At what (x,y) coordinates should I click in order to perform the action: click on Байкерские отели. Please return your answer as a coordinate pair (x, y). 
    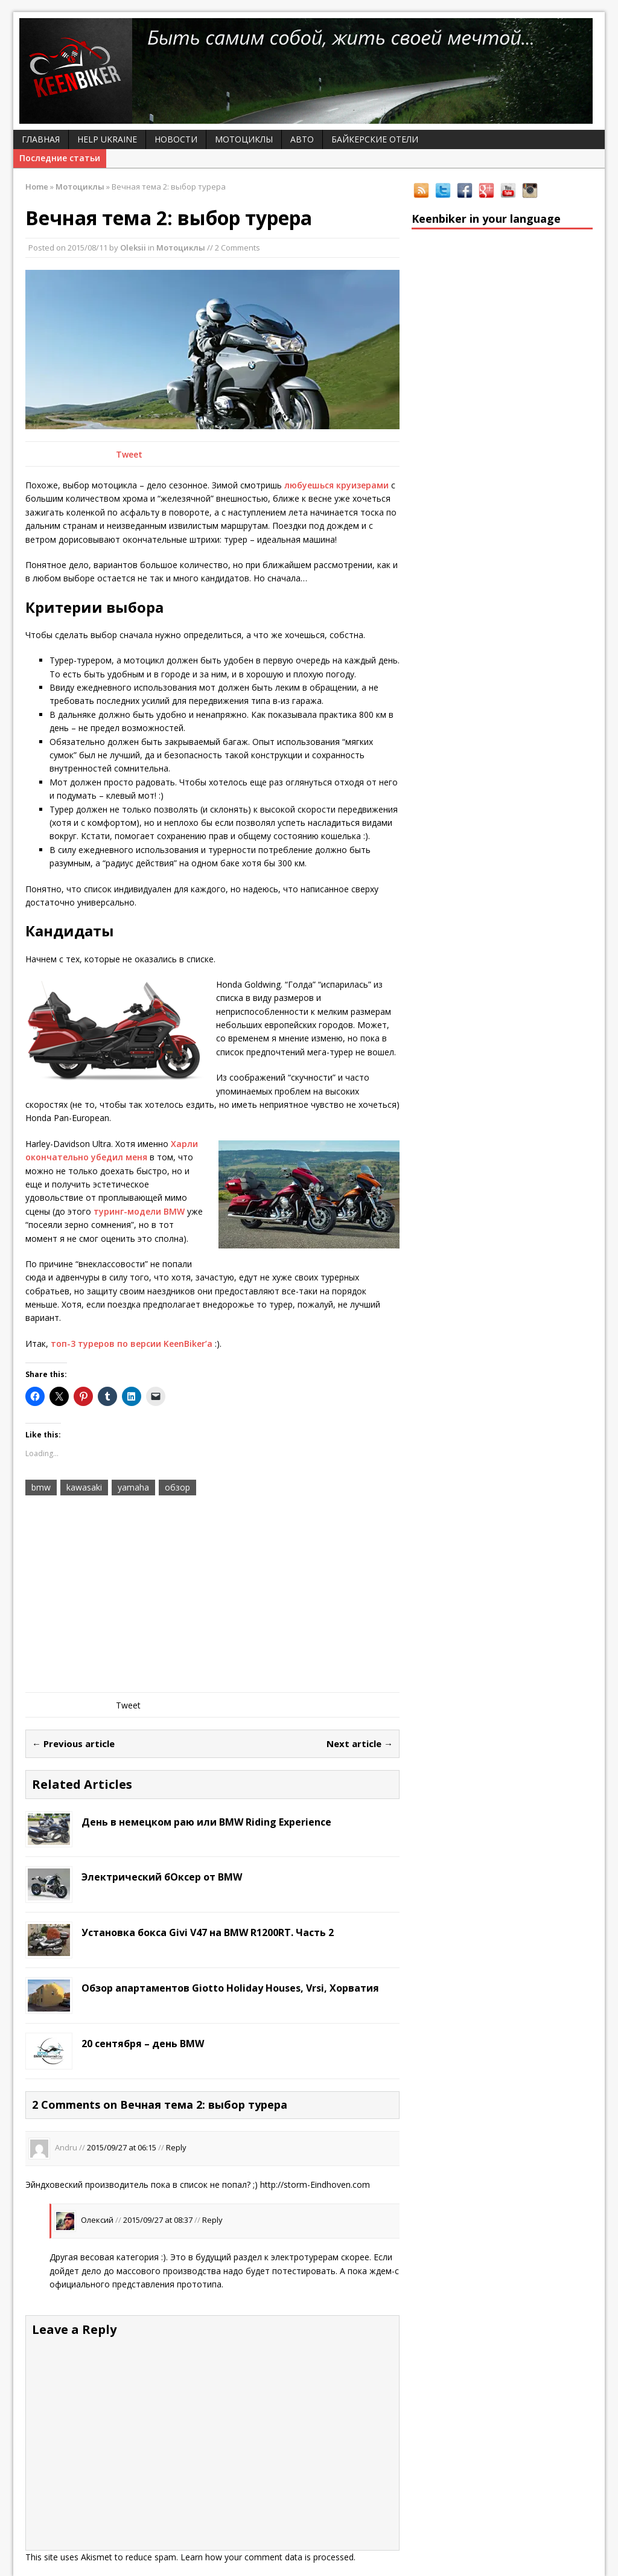
    Looking at the image, I should click on (374, 139).